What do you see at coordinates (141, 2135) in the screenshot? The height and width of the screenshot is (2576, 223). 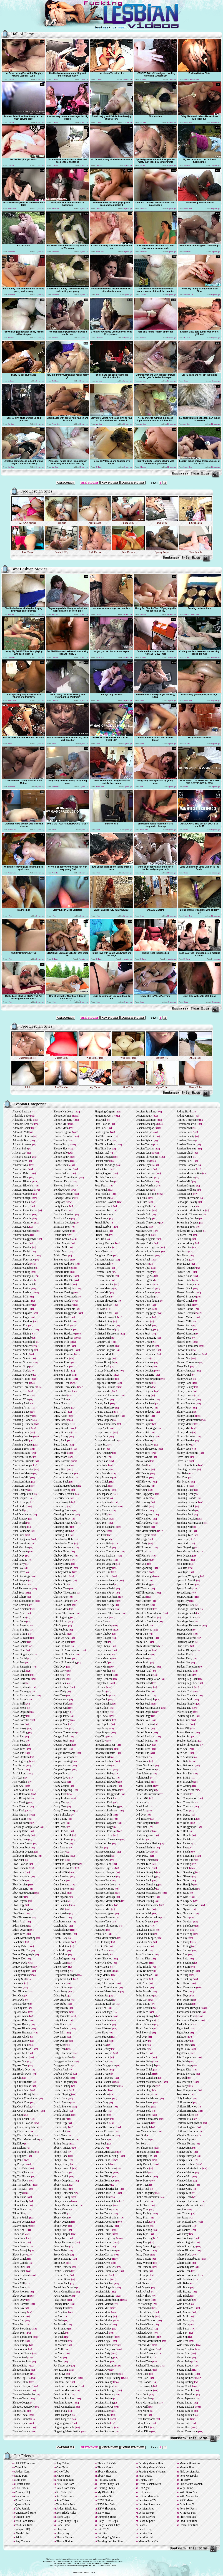 I see `Pov Oral` at bounding box center [141, 2135].